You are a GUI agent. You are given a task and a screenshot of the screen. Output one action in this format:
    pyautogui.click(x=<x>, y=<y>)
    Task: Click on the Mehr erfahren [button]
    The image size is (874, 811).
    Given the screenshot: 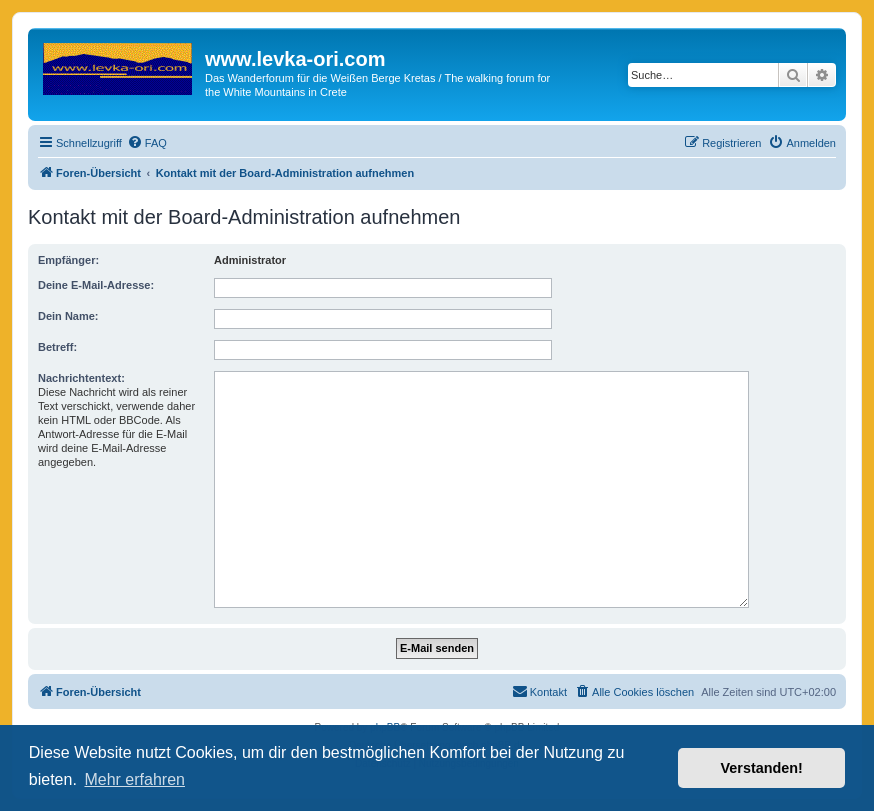 What is the action you would take?
    pyautogui.click(x=134, y=779)
    